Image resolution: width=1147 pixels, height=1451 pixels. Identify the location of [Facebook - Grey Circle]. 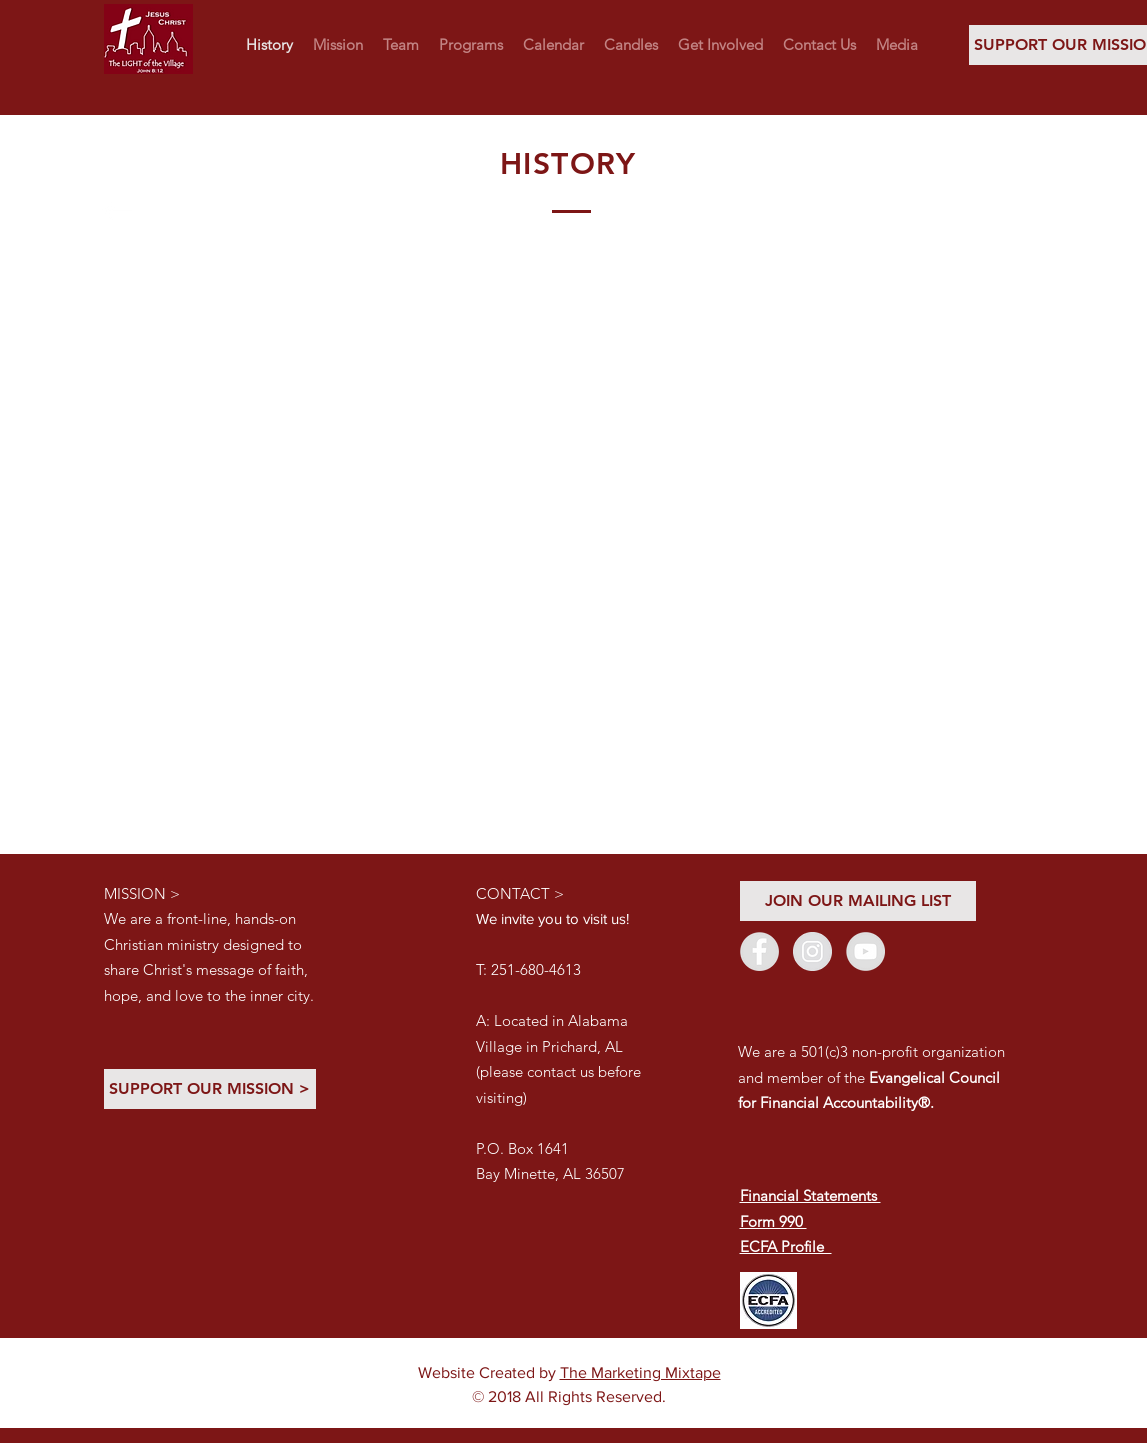
(759, 951).